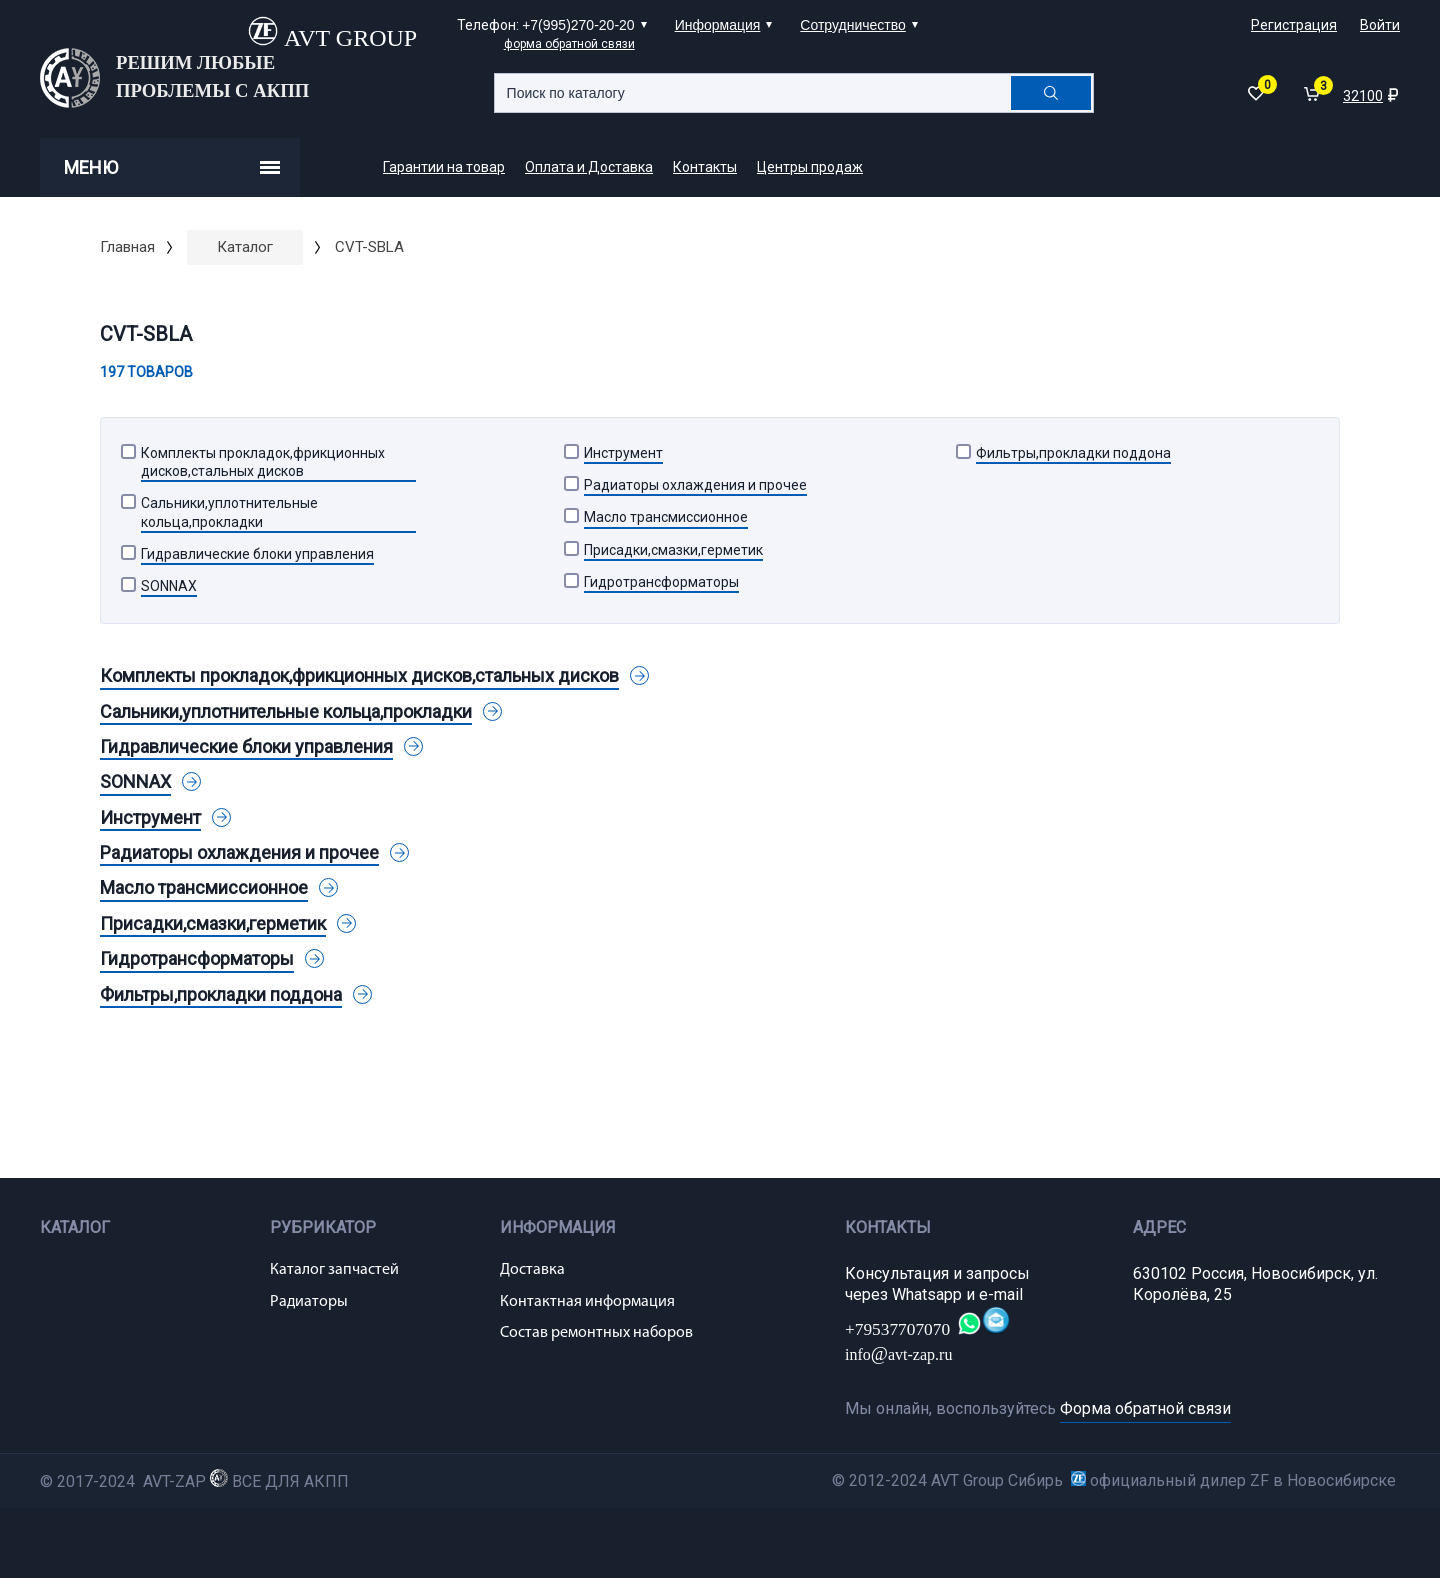 The height and width of the screenshot is (1578, 1440). I want to click on Центры продаж, so click(810, 167).